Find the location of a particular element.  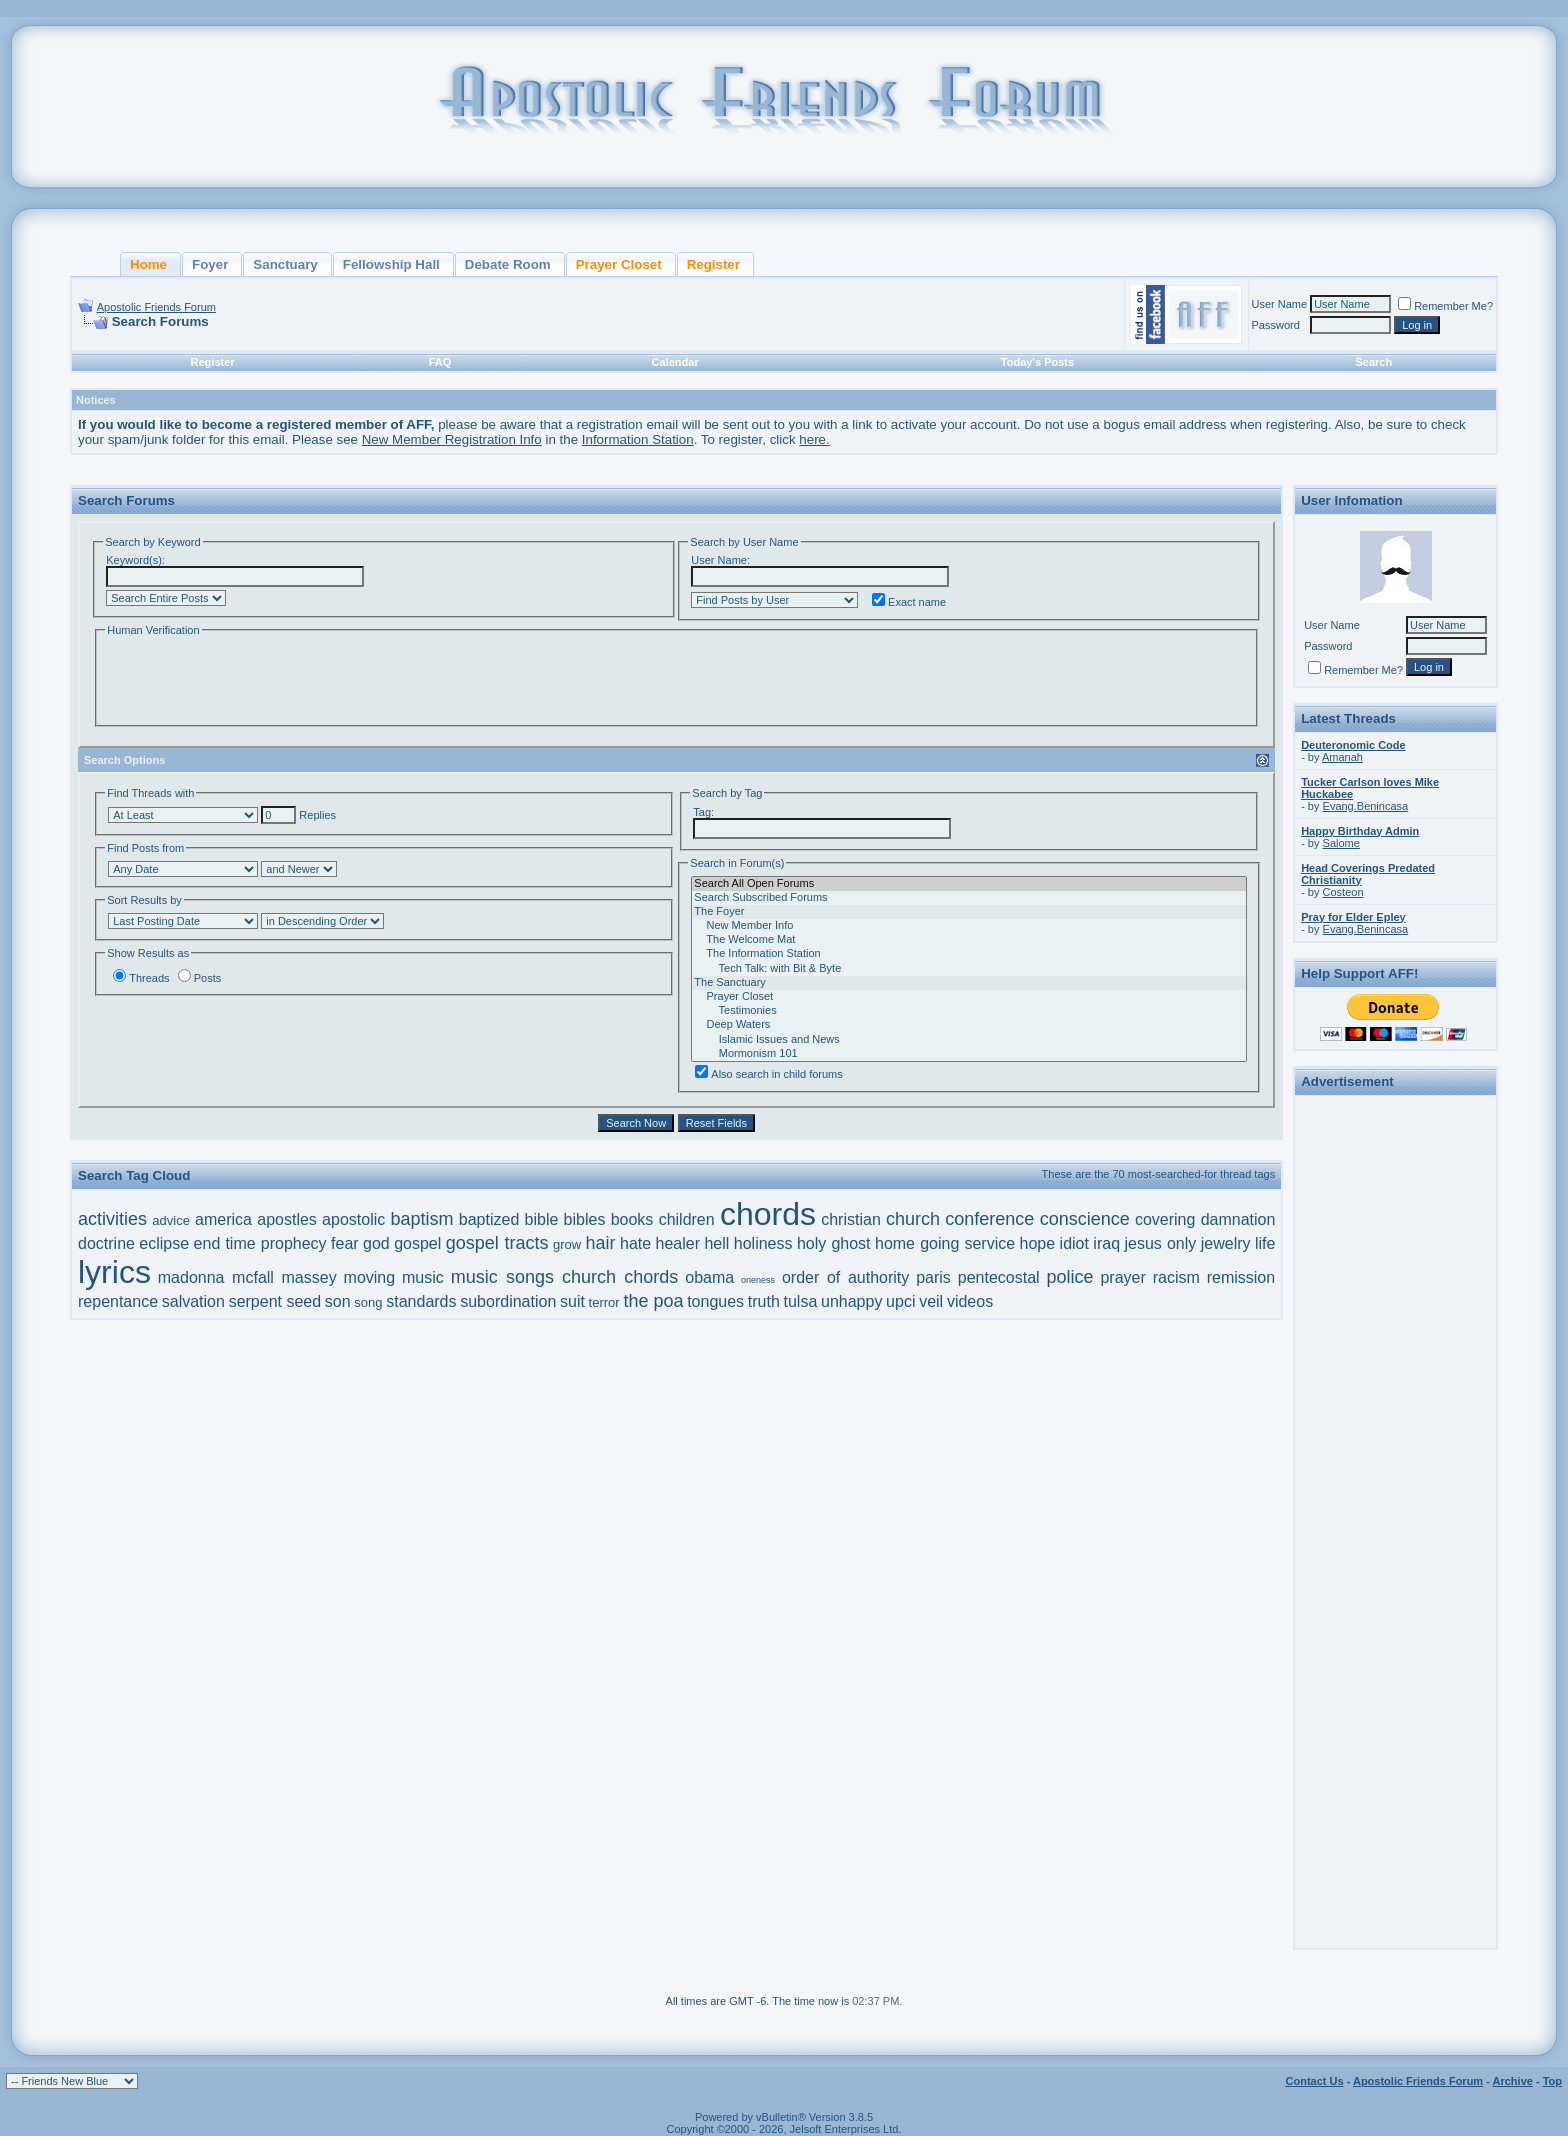

paris is located at coordinates (933, 1277).